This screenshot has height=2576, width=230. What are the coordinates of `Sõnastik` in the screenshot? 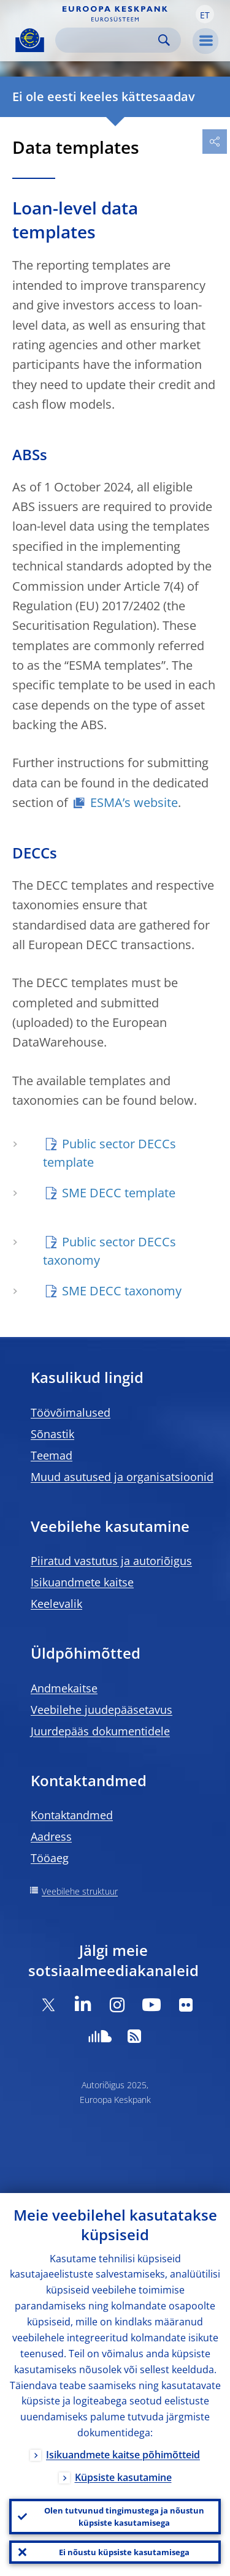 It's located at (52, 1433).